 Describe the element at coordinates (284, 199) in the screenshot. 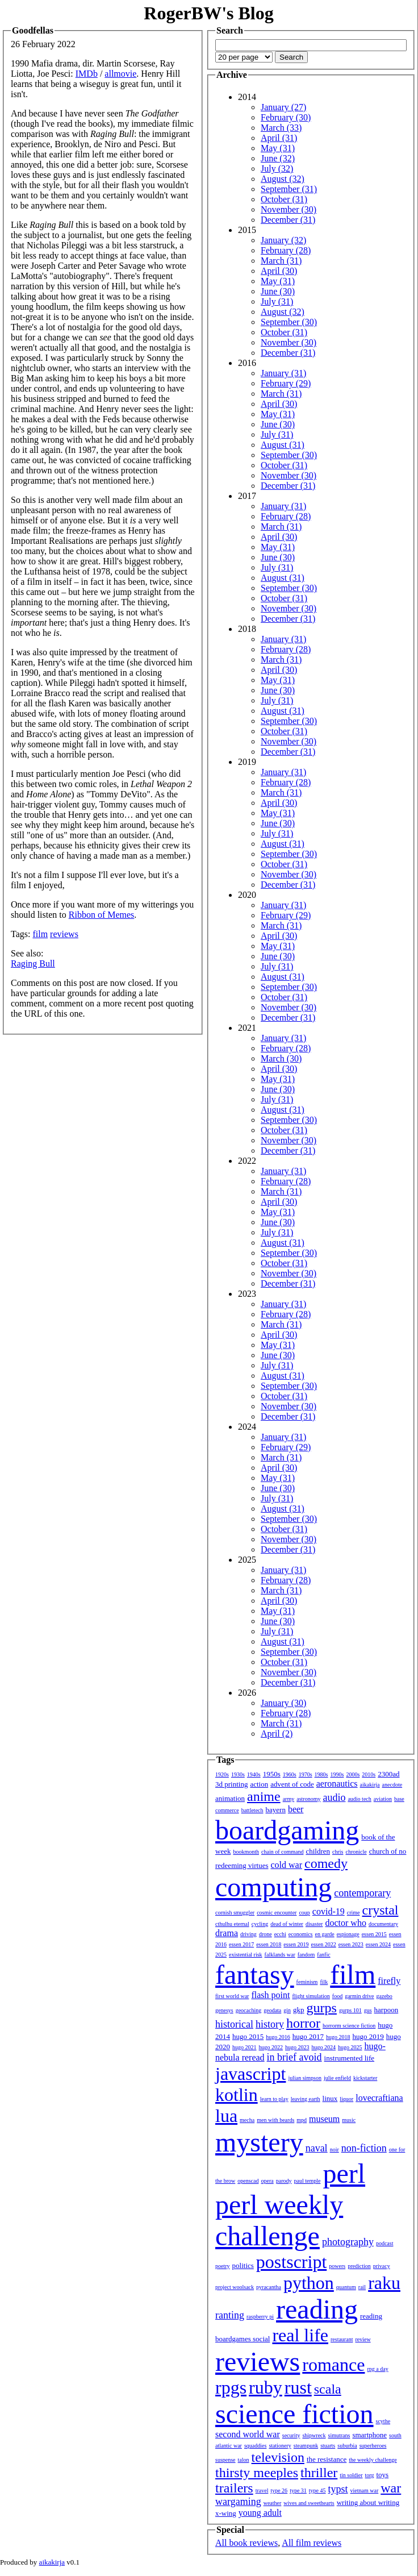

I see `October (31)` at that location.